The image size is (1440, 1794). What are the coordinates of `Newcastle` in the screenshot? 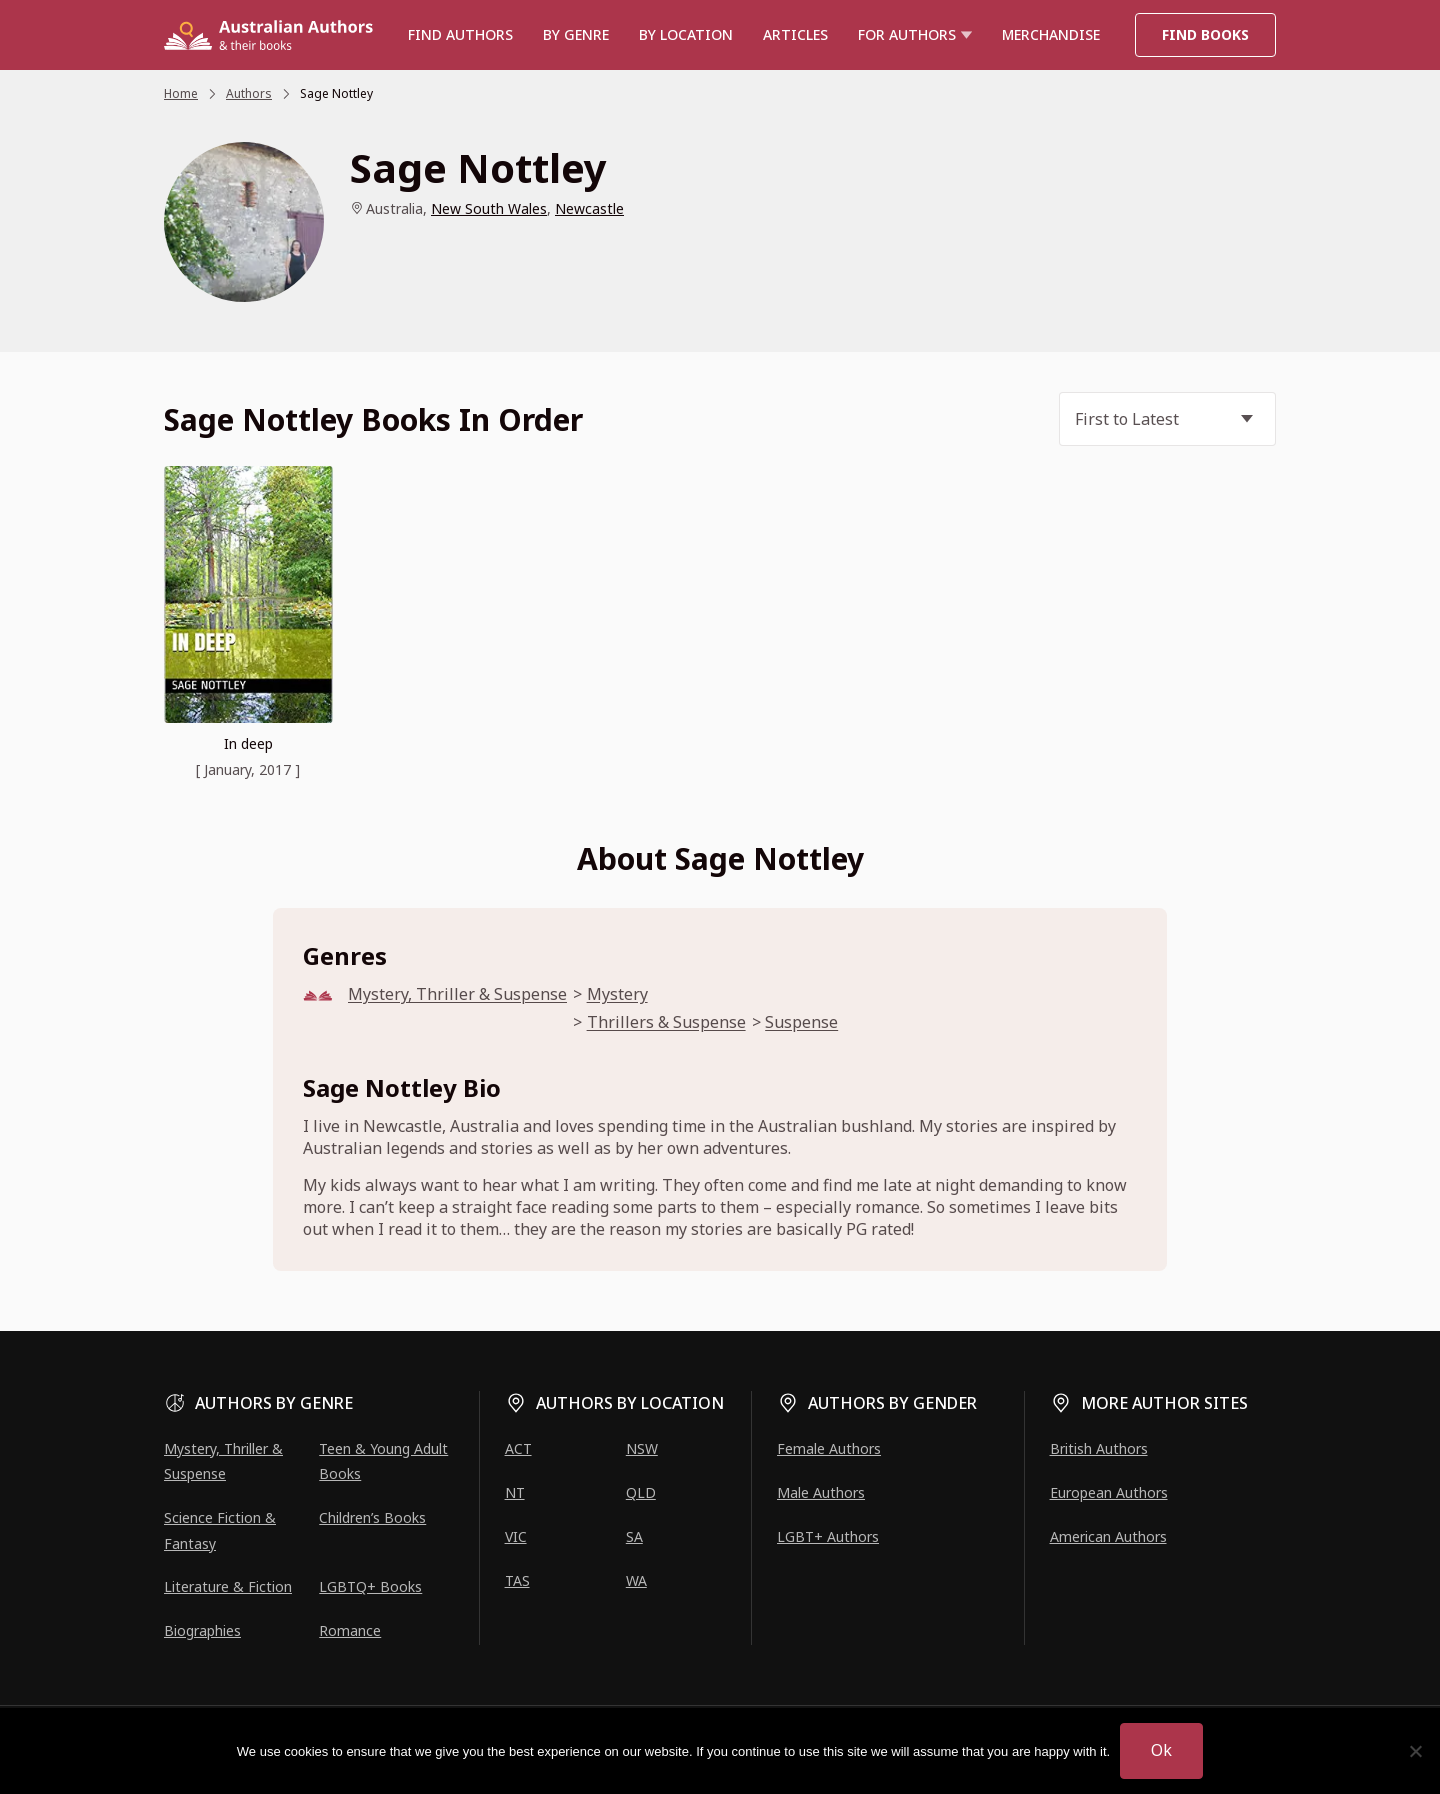 It's located at (589, 208).